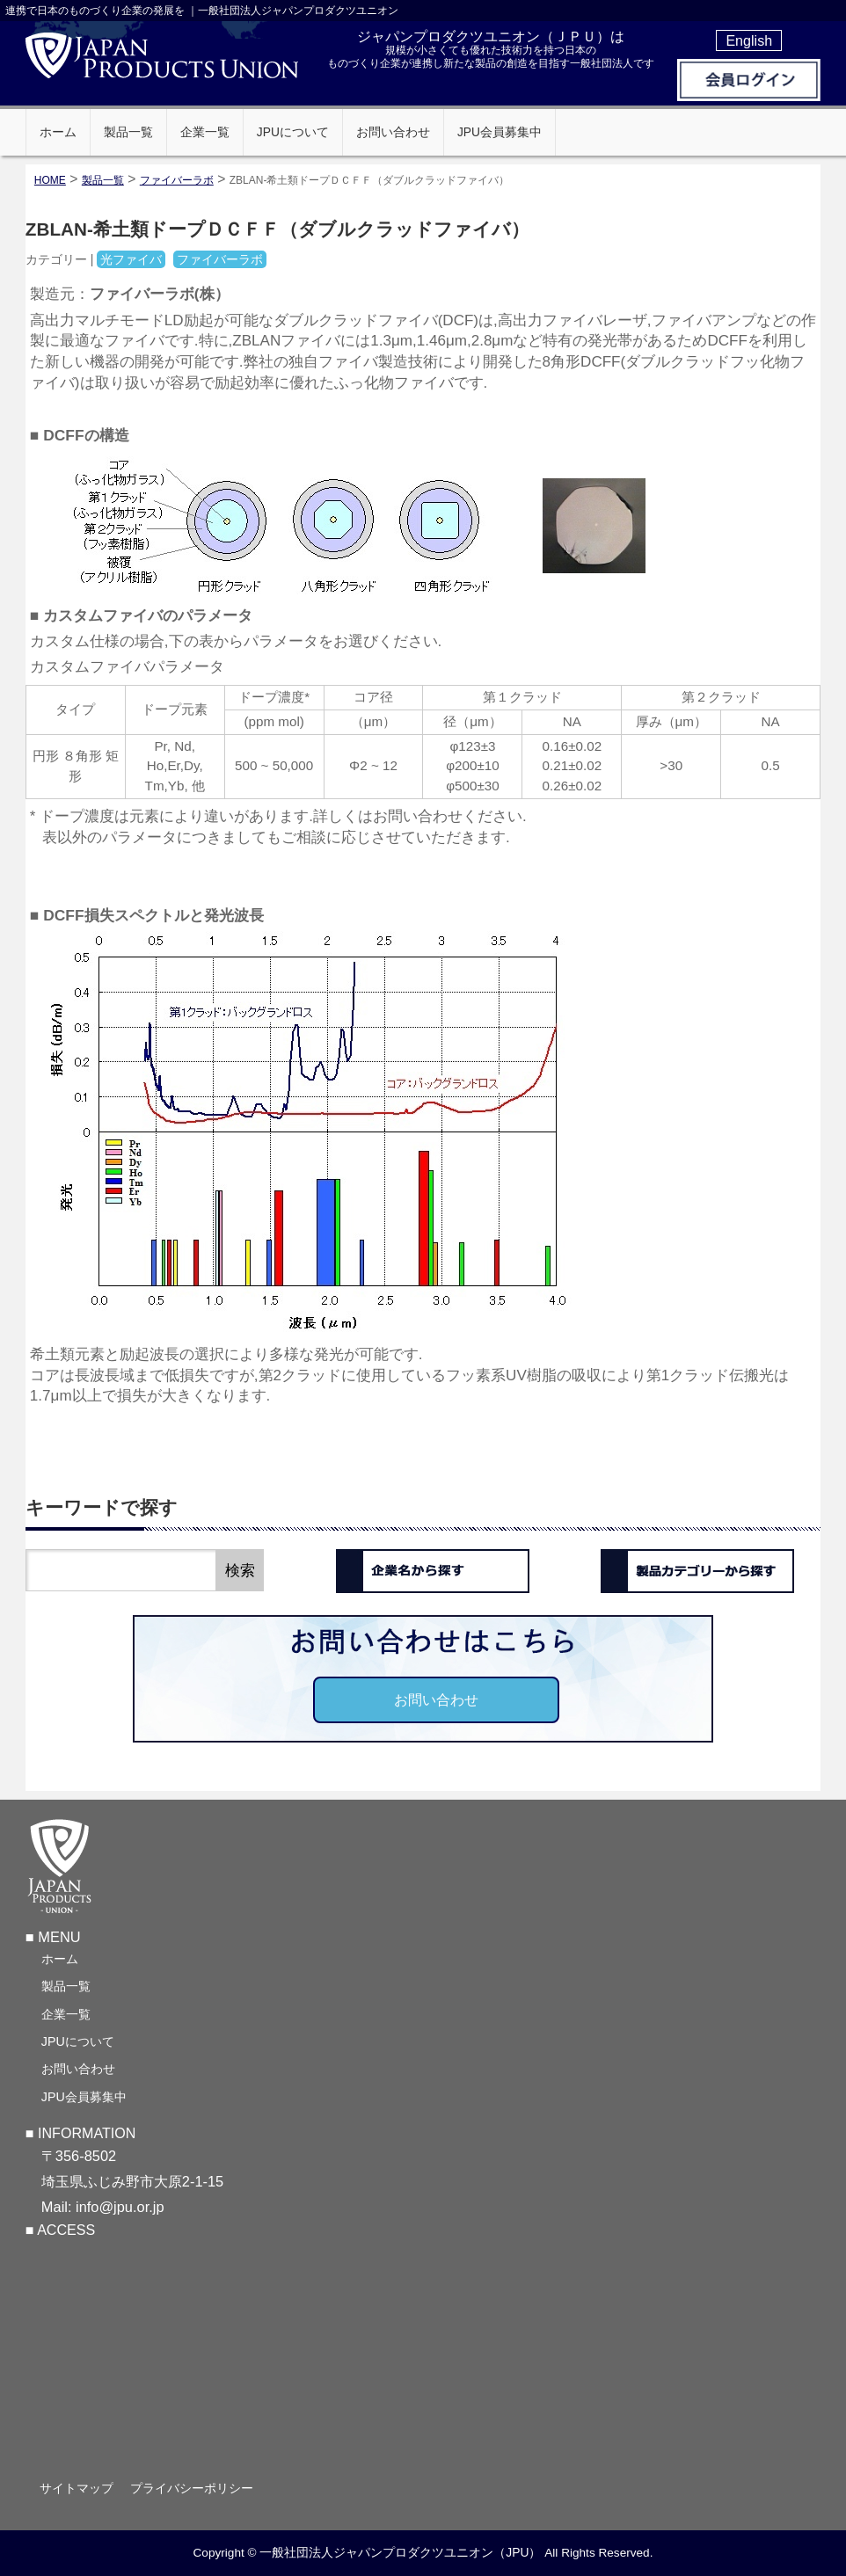  Describe the element at coordinates (195, 2488) in the screenshot. I see `プライバシーポリシー` at that location.